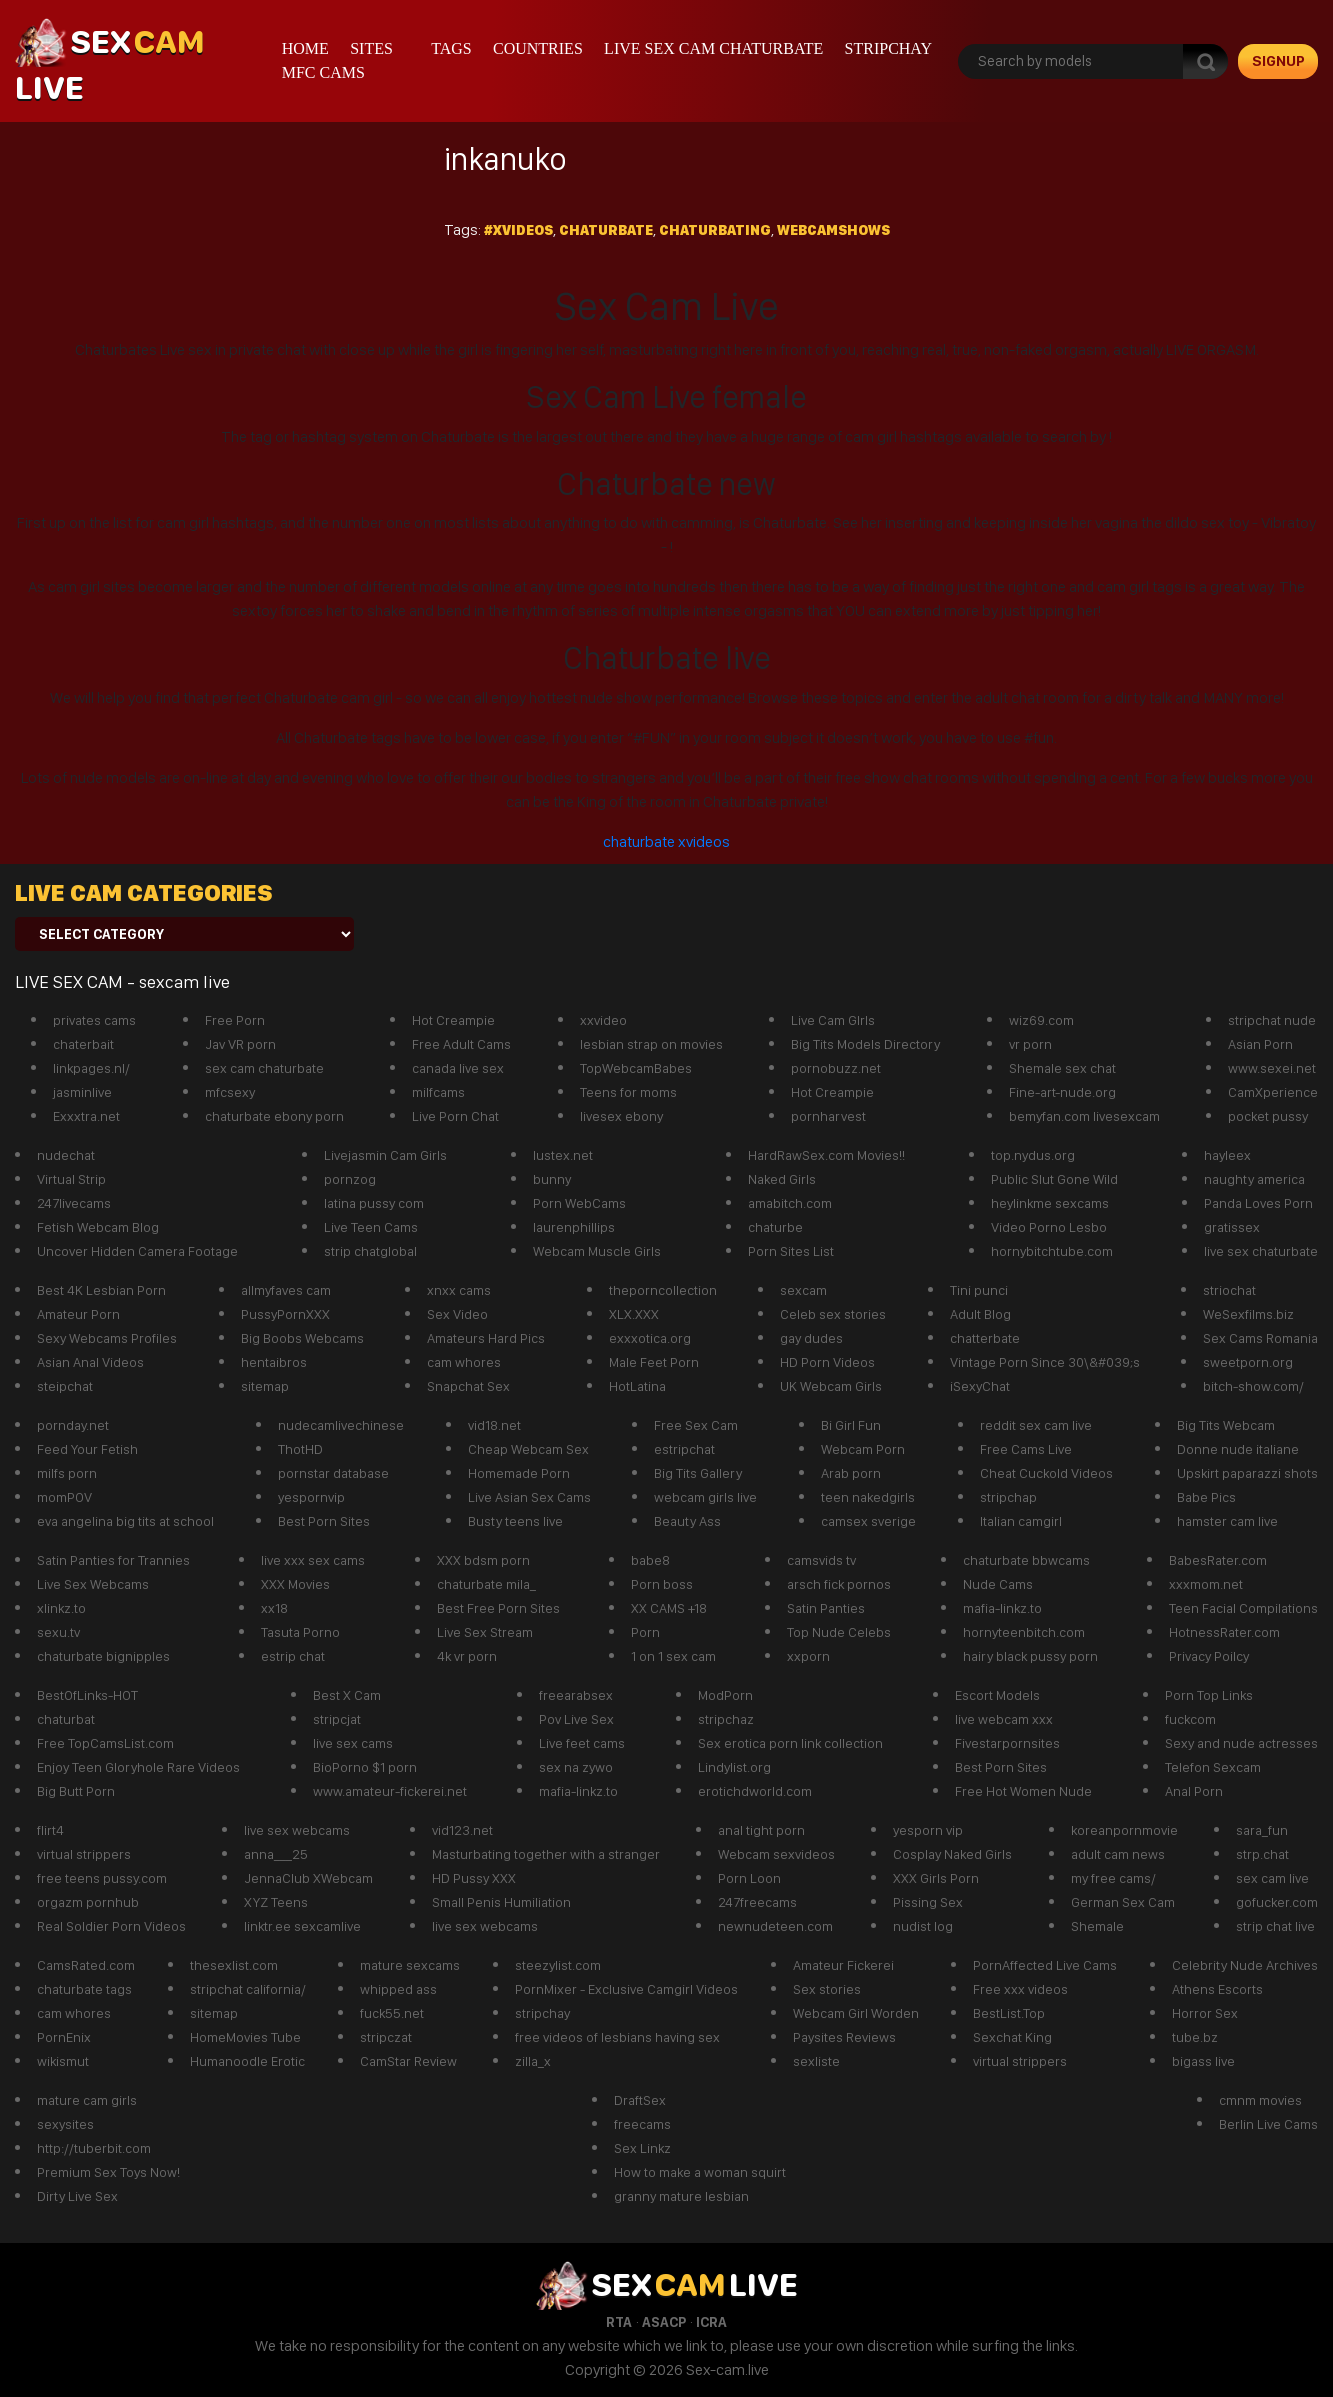  What do you see at coordinates (61, 1608) in the screenshot?
I see `xlinkz.to` at bounding box center [61, 1608].